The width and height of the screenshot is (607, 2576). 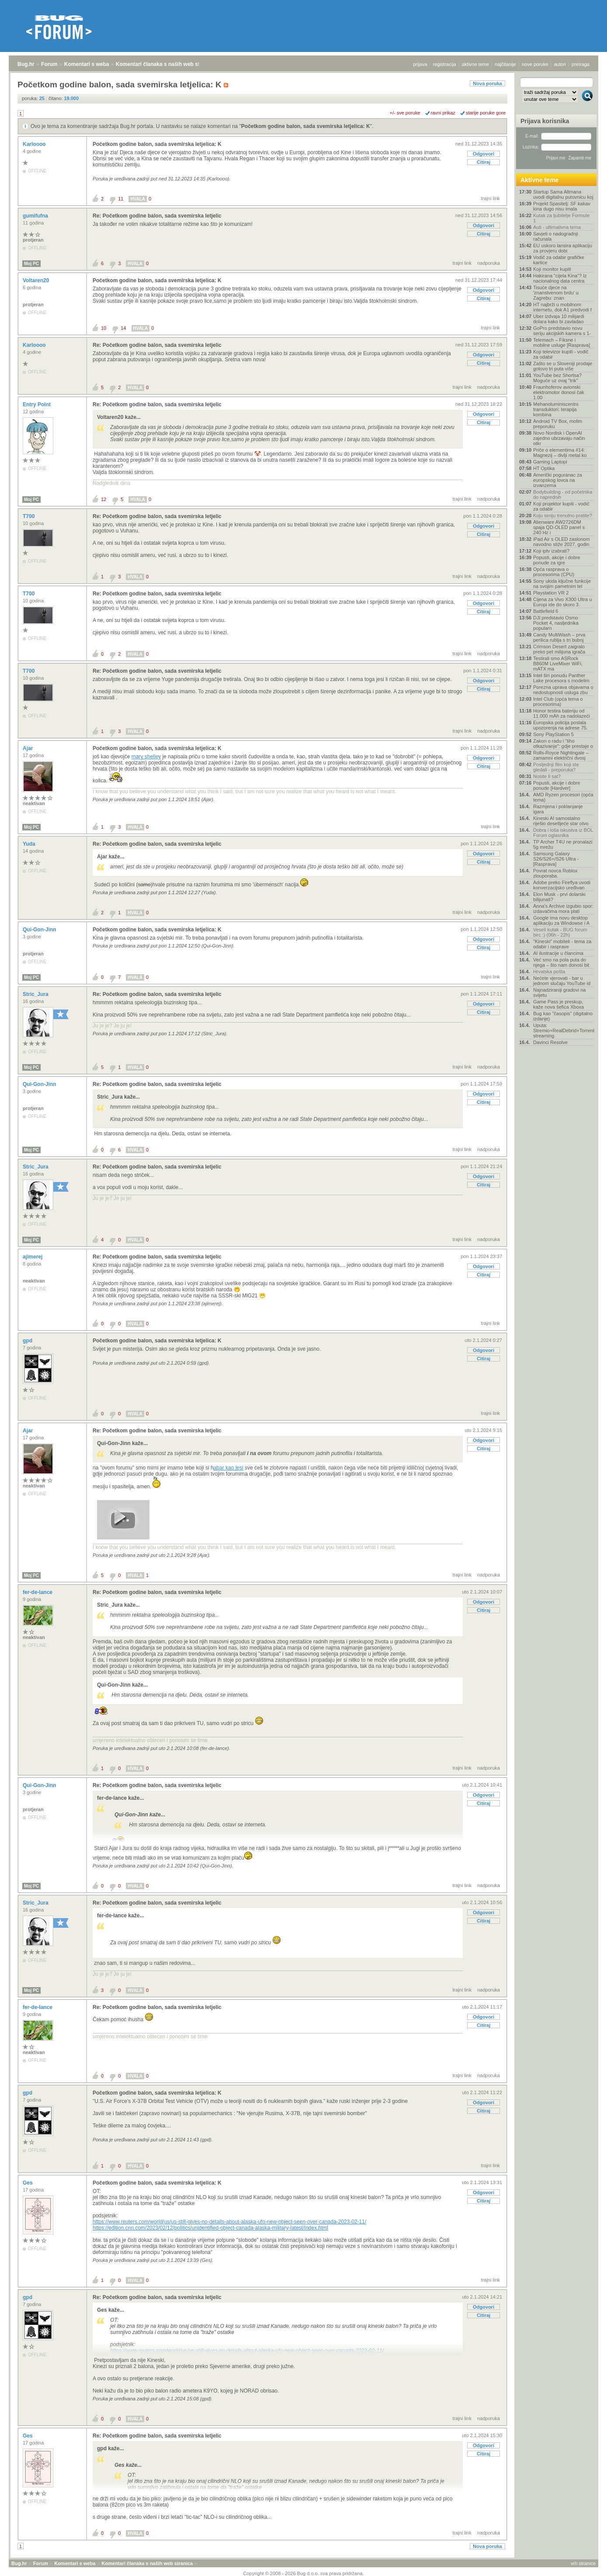 What do you see at coordinates (561, 821) in the screenshot?
I see `Kineski AI samostalno riješio desetljeće star otvo` at bounding box center [561, 821].